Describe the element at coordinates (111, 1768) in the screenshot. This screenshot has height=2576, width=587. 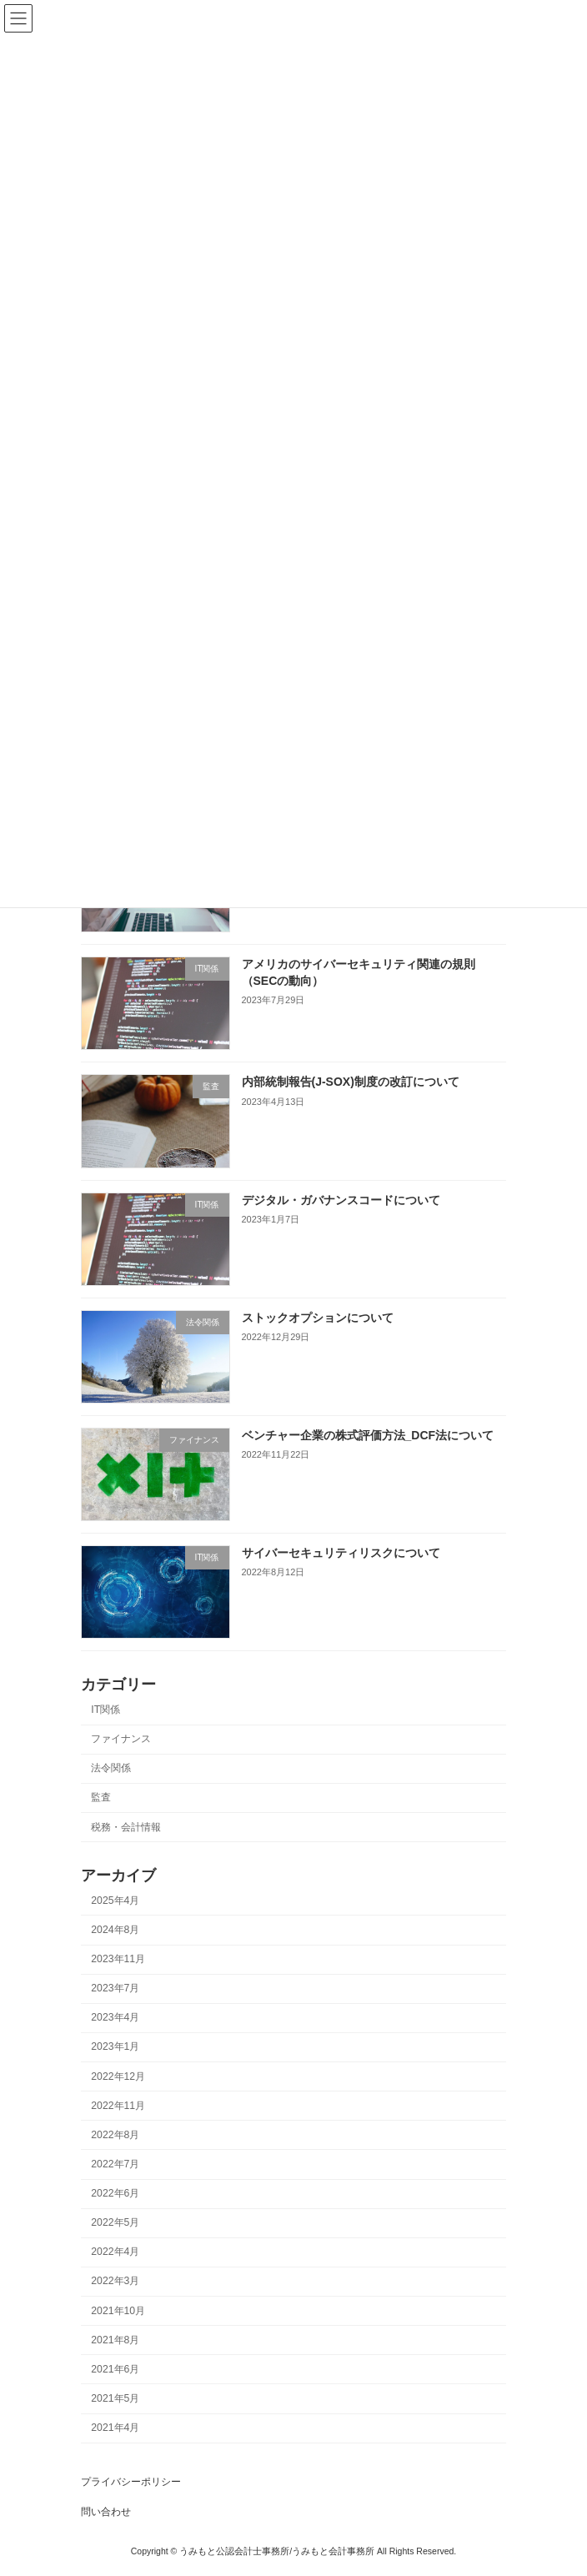
I see `法令関係` at that location.